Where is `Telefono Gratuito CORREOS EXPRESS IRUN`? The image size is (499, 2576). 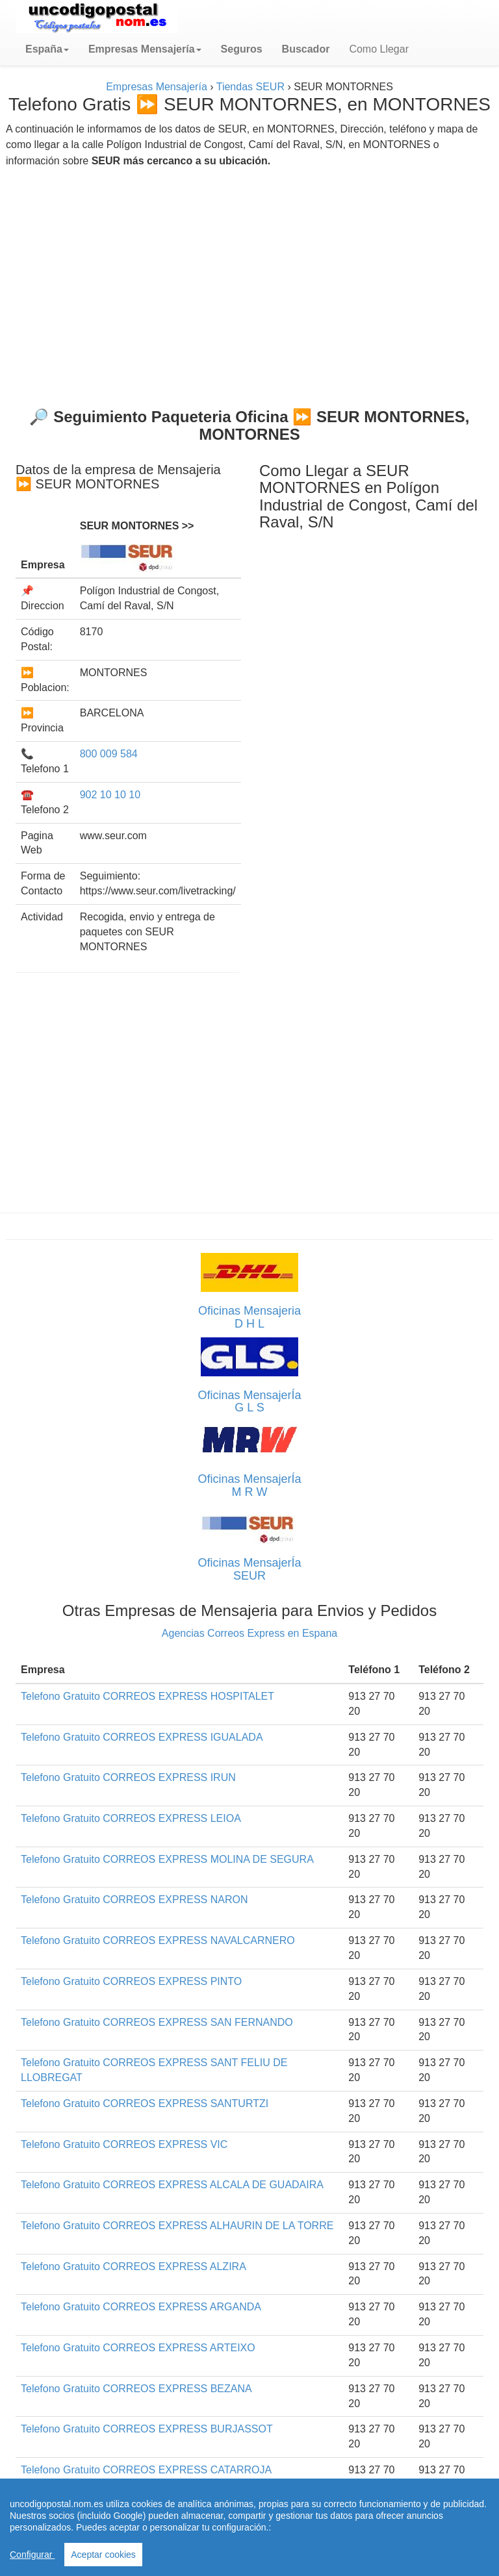
Telefono Gratuito CORREOS EXPRESS IRUN is located at coordinates (128, 1777).